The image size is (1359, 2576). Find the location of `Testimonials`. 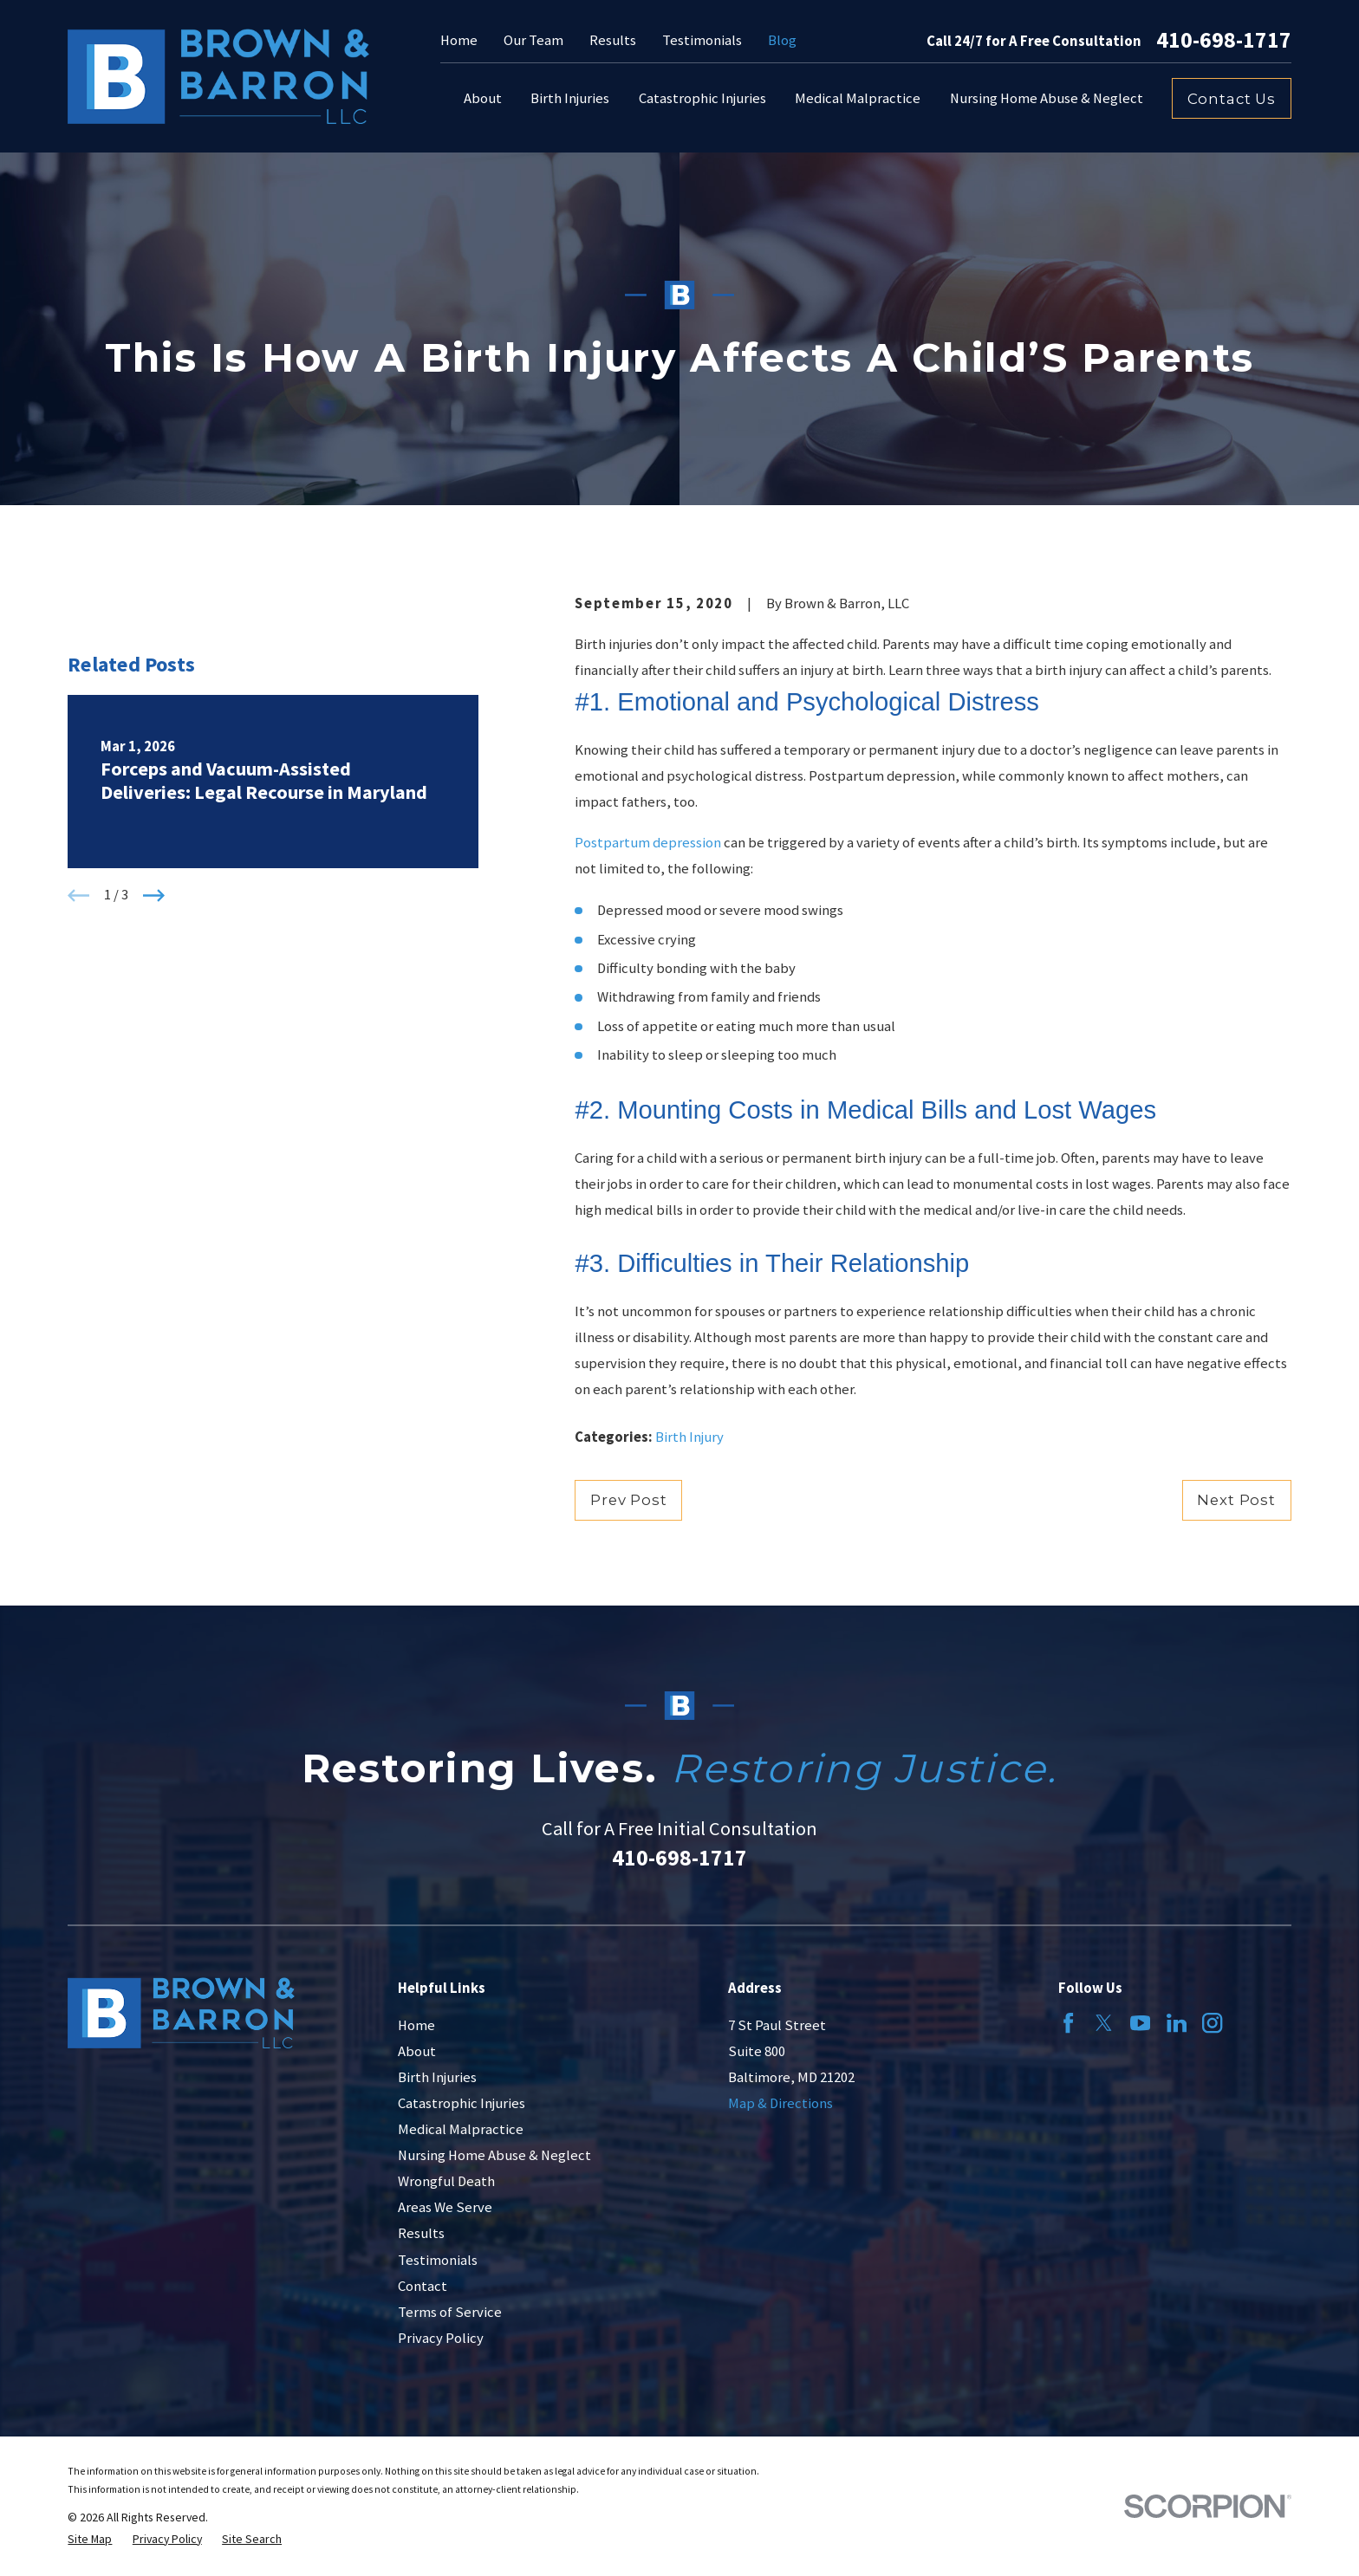

Testimonials is located at coordinates (702, 40).